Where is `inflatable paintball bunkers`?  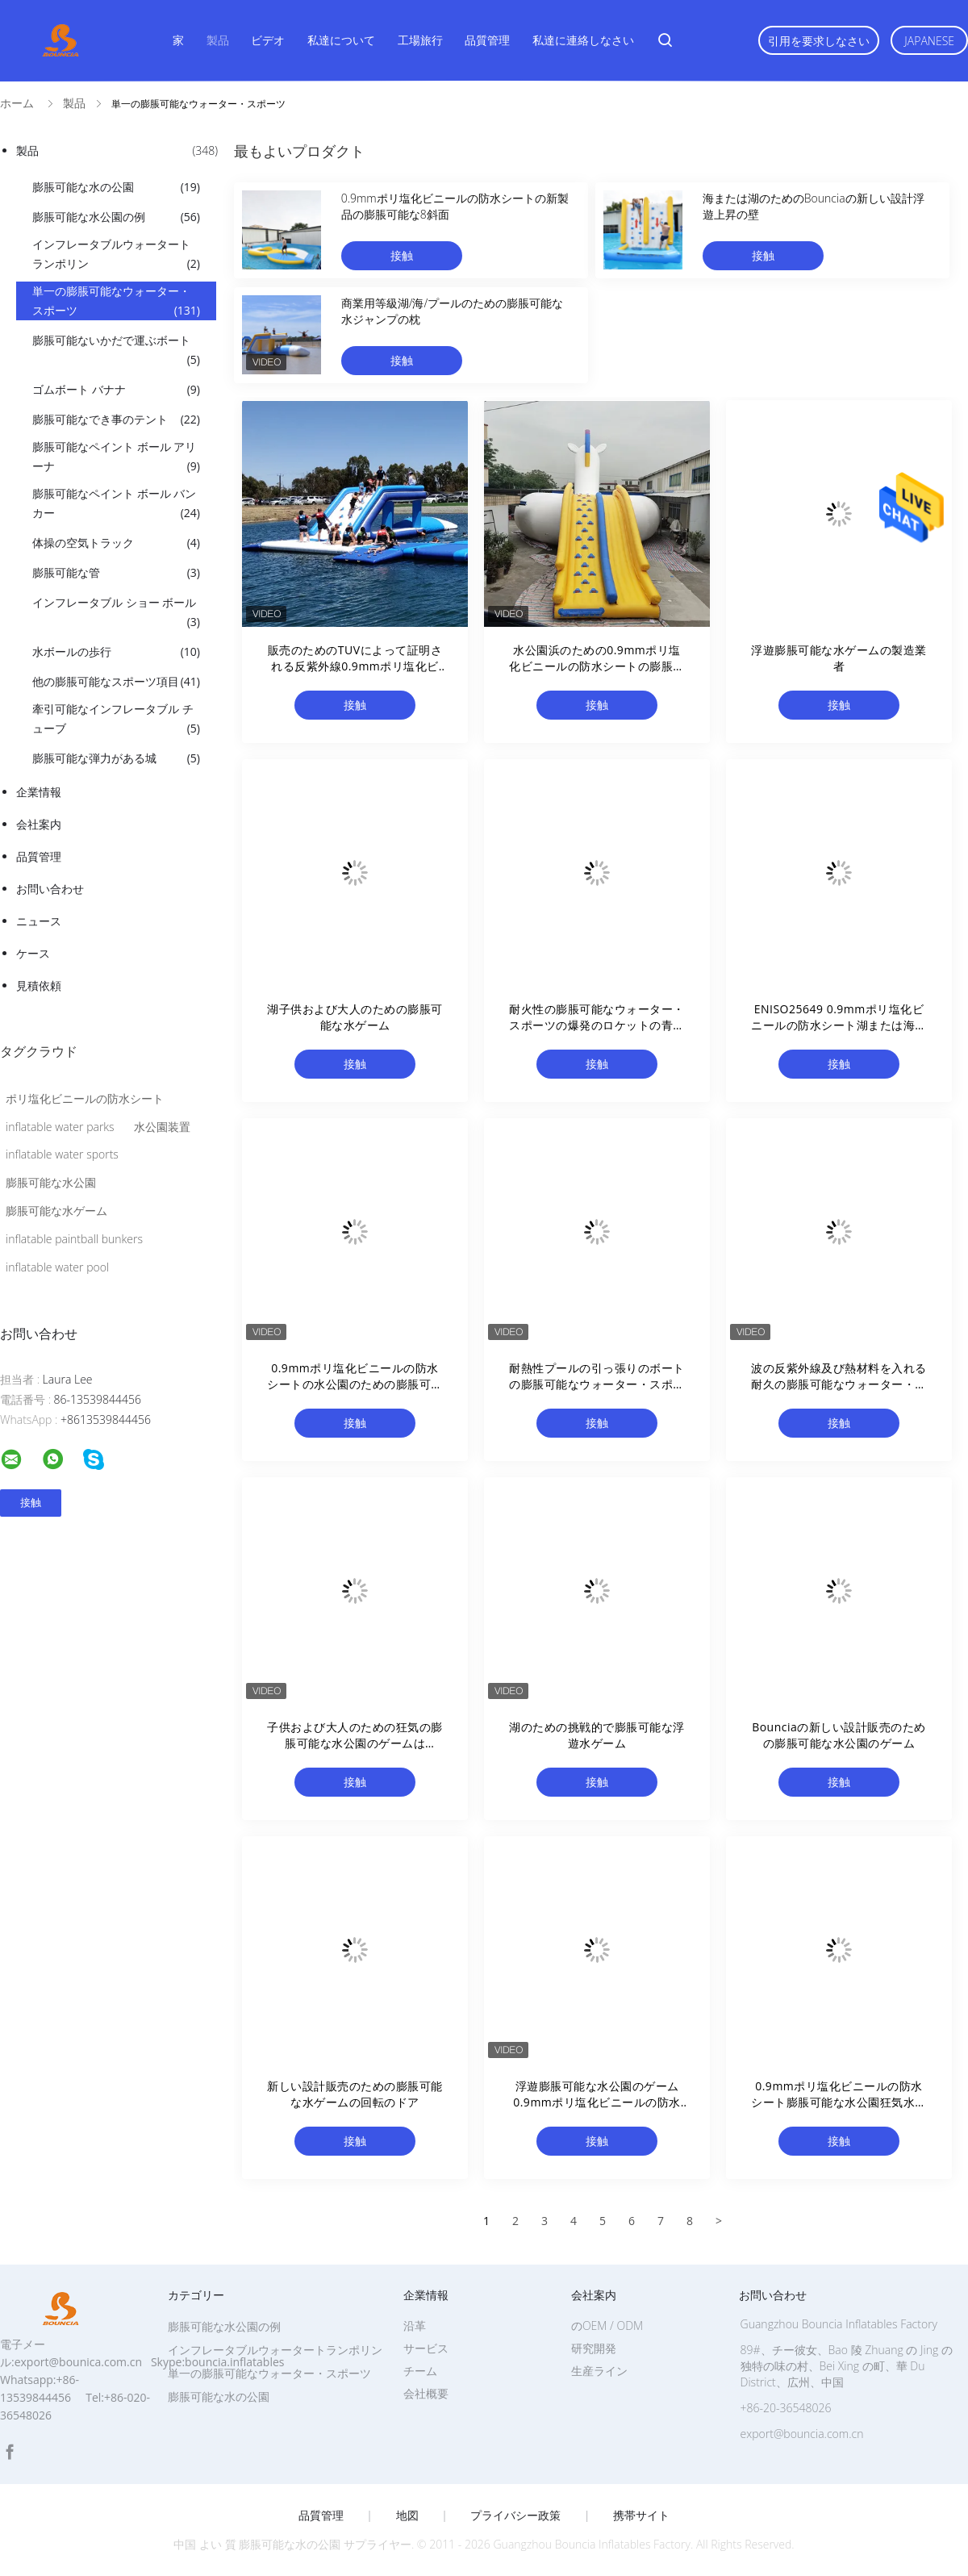 inflatable paintball bunkers is located at coordinates (74, 1238).